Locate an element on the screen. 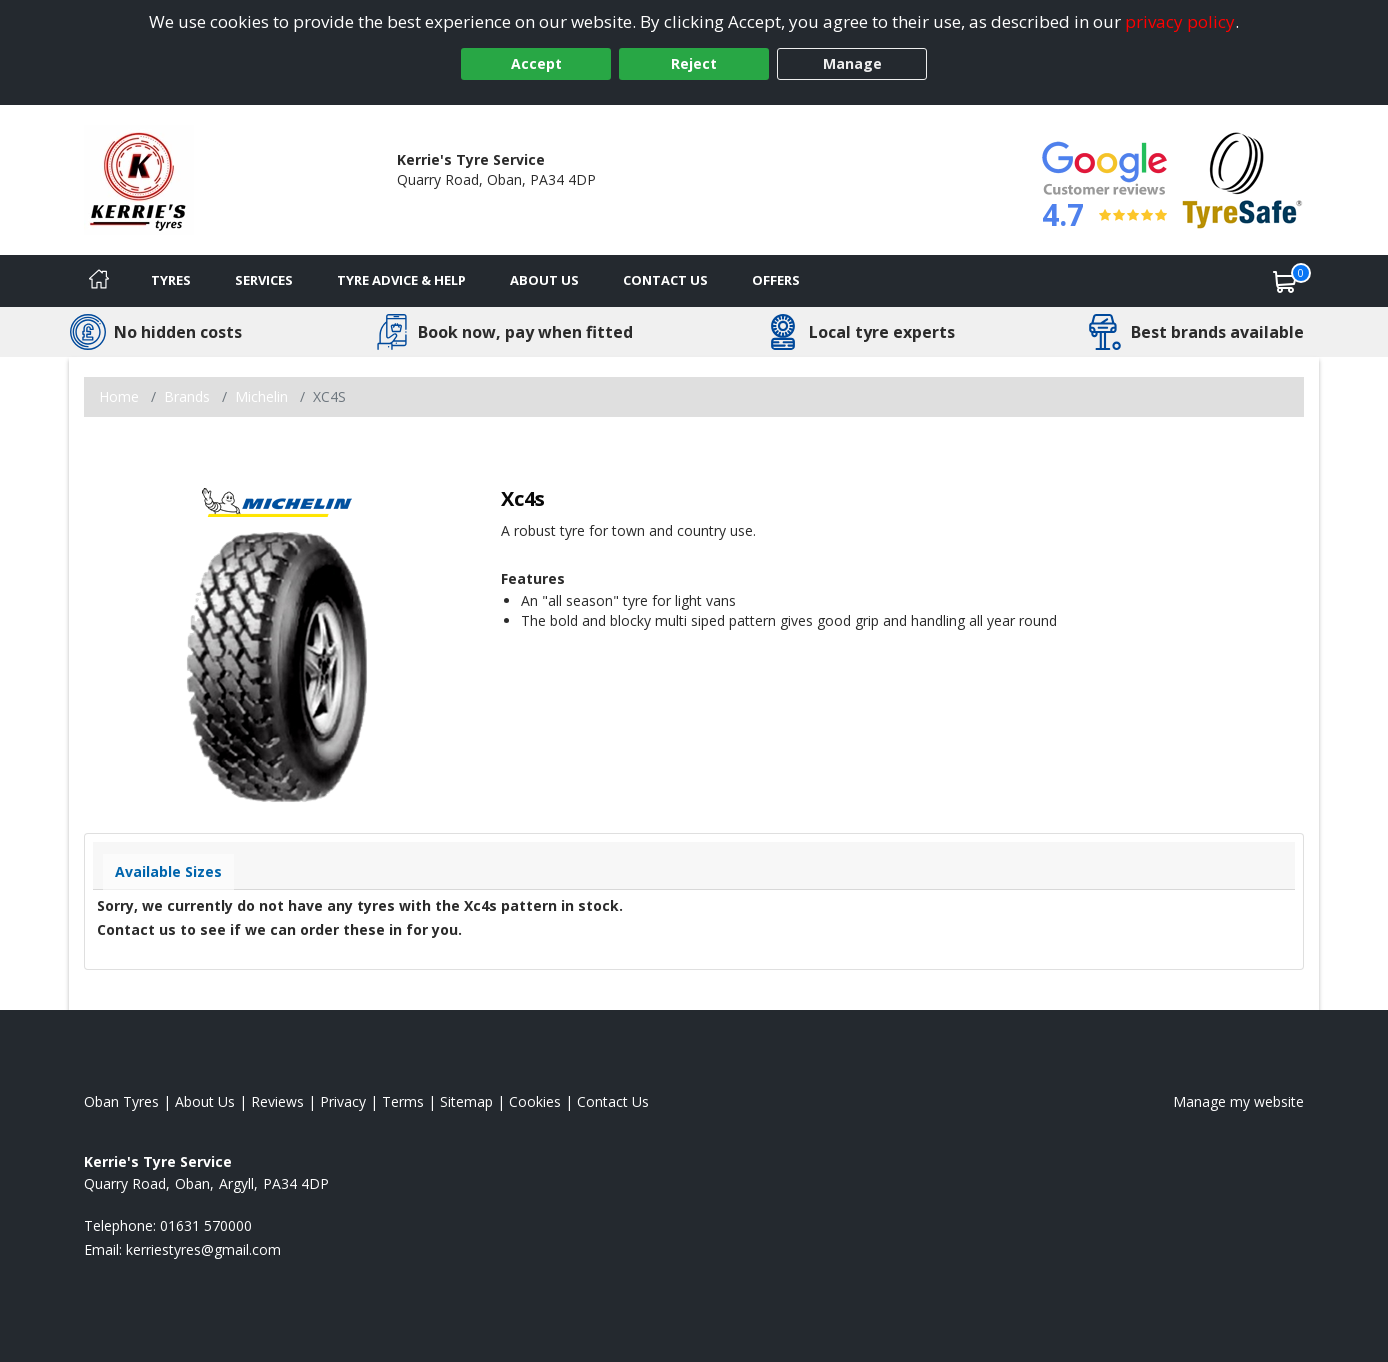  Available Sizes is located at coordinates (168, 871).